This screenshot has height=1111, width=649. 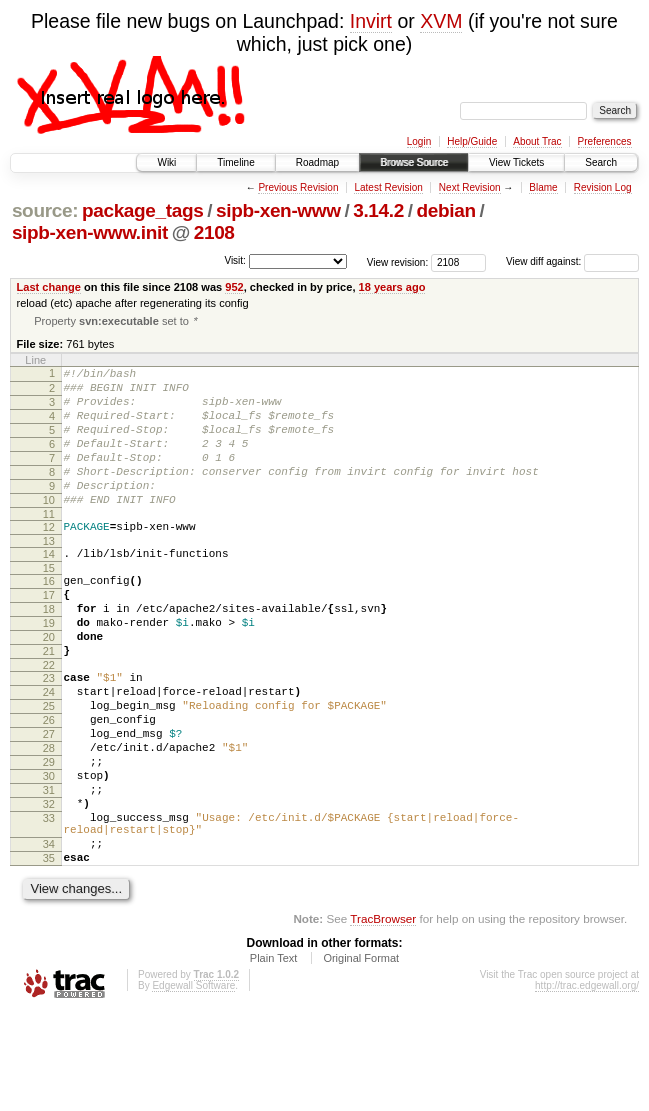 What do you see at coordinates (49, 870) in the screenshot?
I see `31` at bounding box center [49, 870].